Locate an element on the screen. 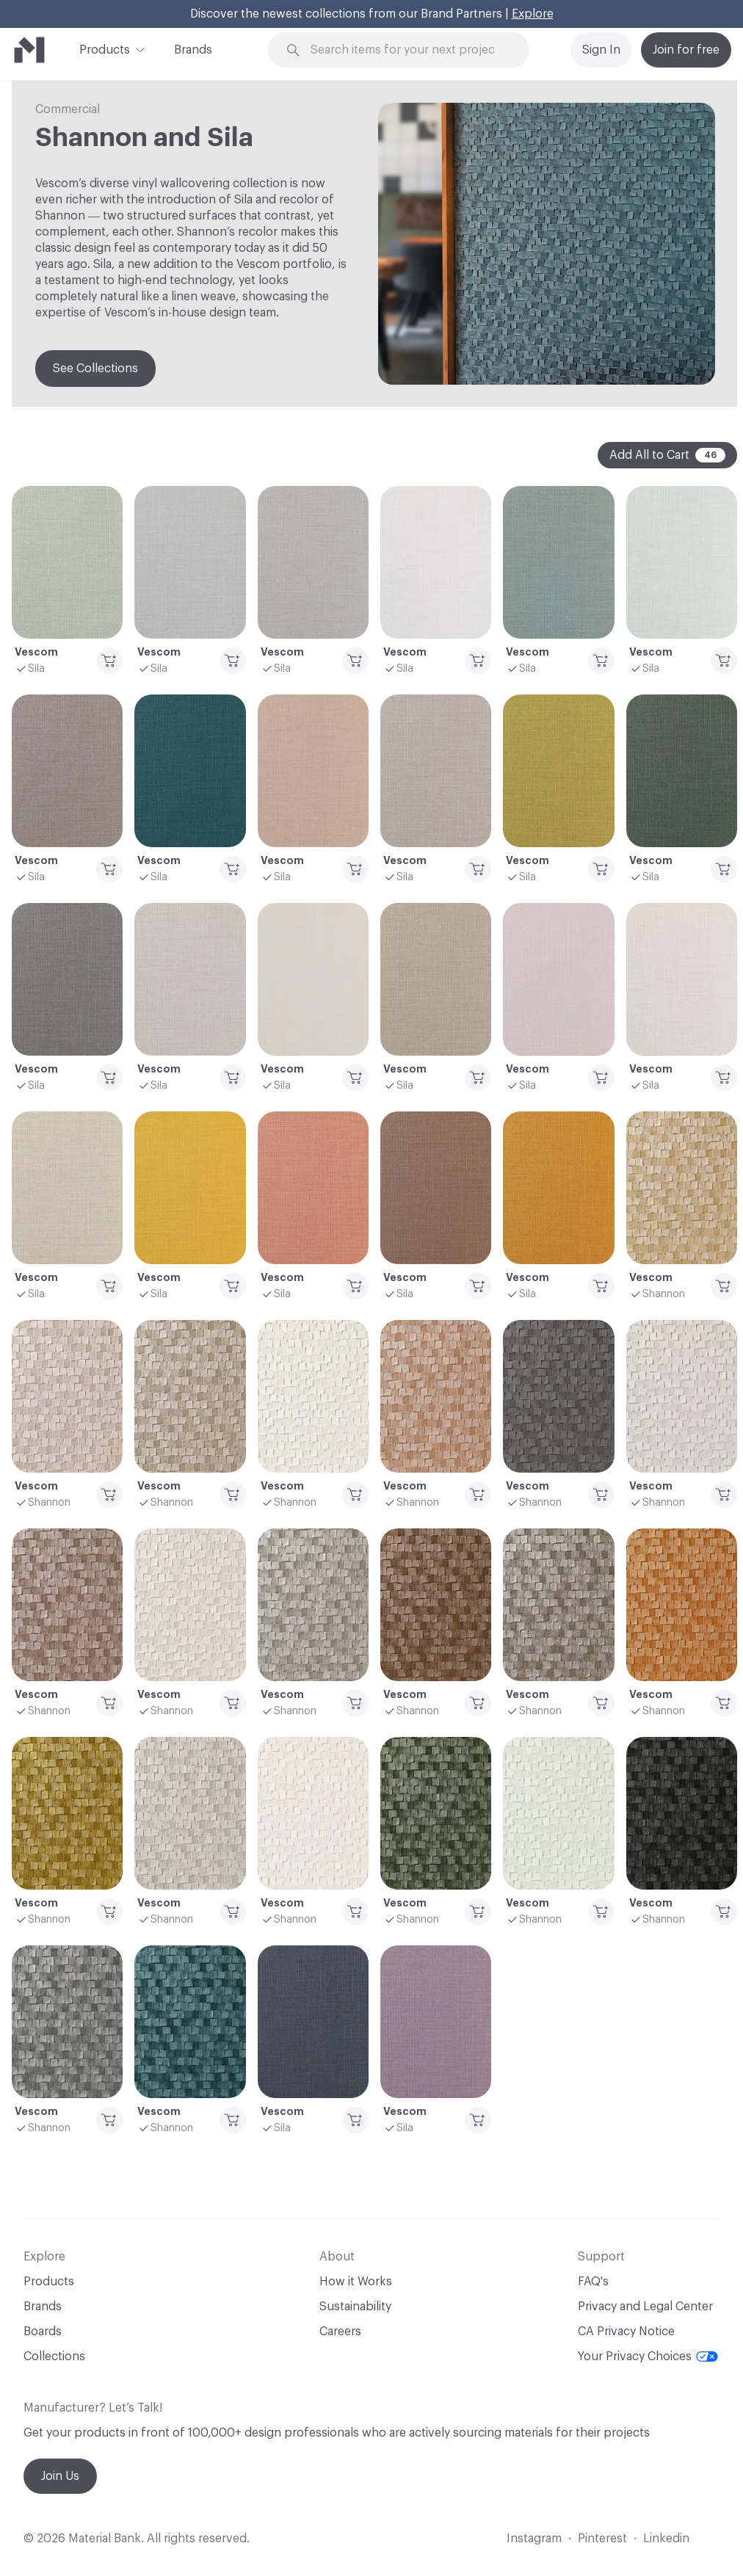  Boards is located at coordinates (42, 2331).